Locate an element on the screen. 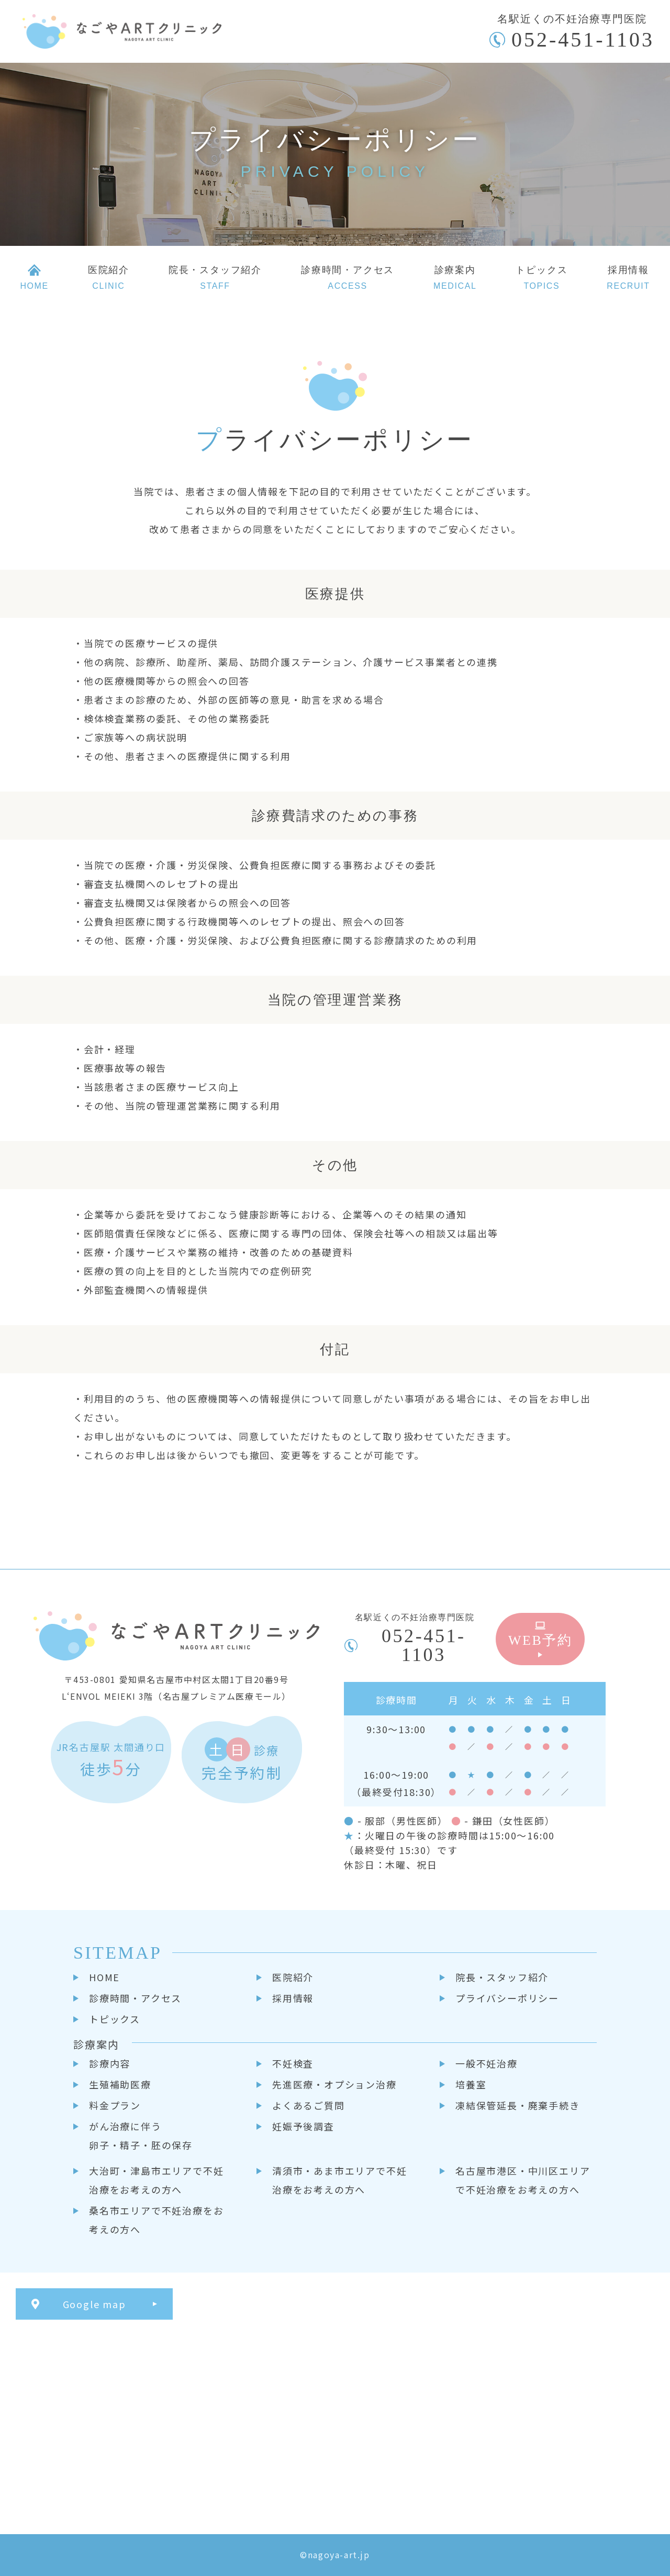 Image resolution: width=670 pixels, height=2576 pixels. 診療内容 is located at coordinates (109, 2063).